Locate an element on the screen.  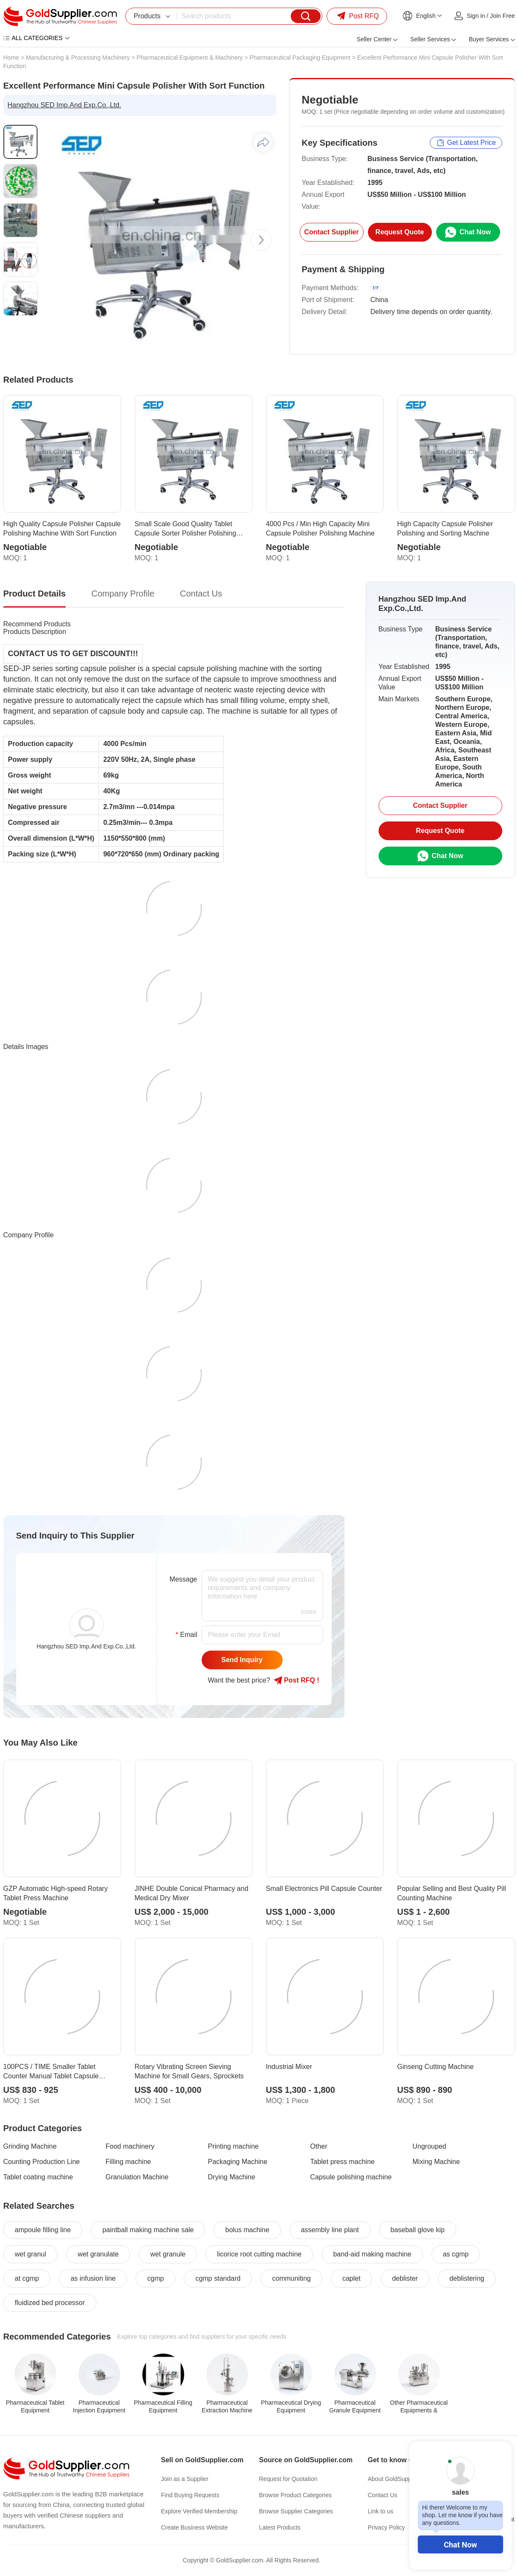
Hangzhou SED Imp.And Exp.Co.,Ltd. is located at coordinates (65, 105).